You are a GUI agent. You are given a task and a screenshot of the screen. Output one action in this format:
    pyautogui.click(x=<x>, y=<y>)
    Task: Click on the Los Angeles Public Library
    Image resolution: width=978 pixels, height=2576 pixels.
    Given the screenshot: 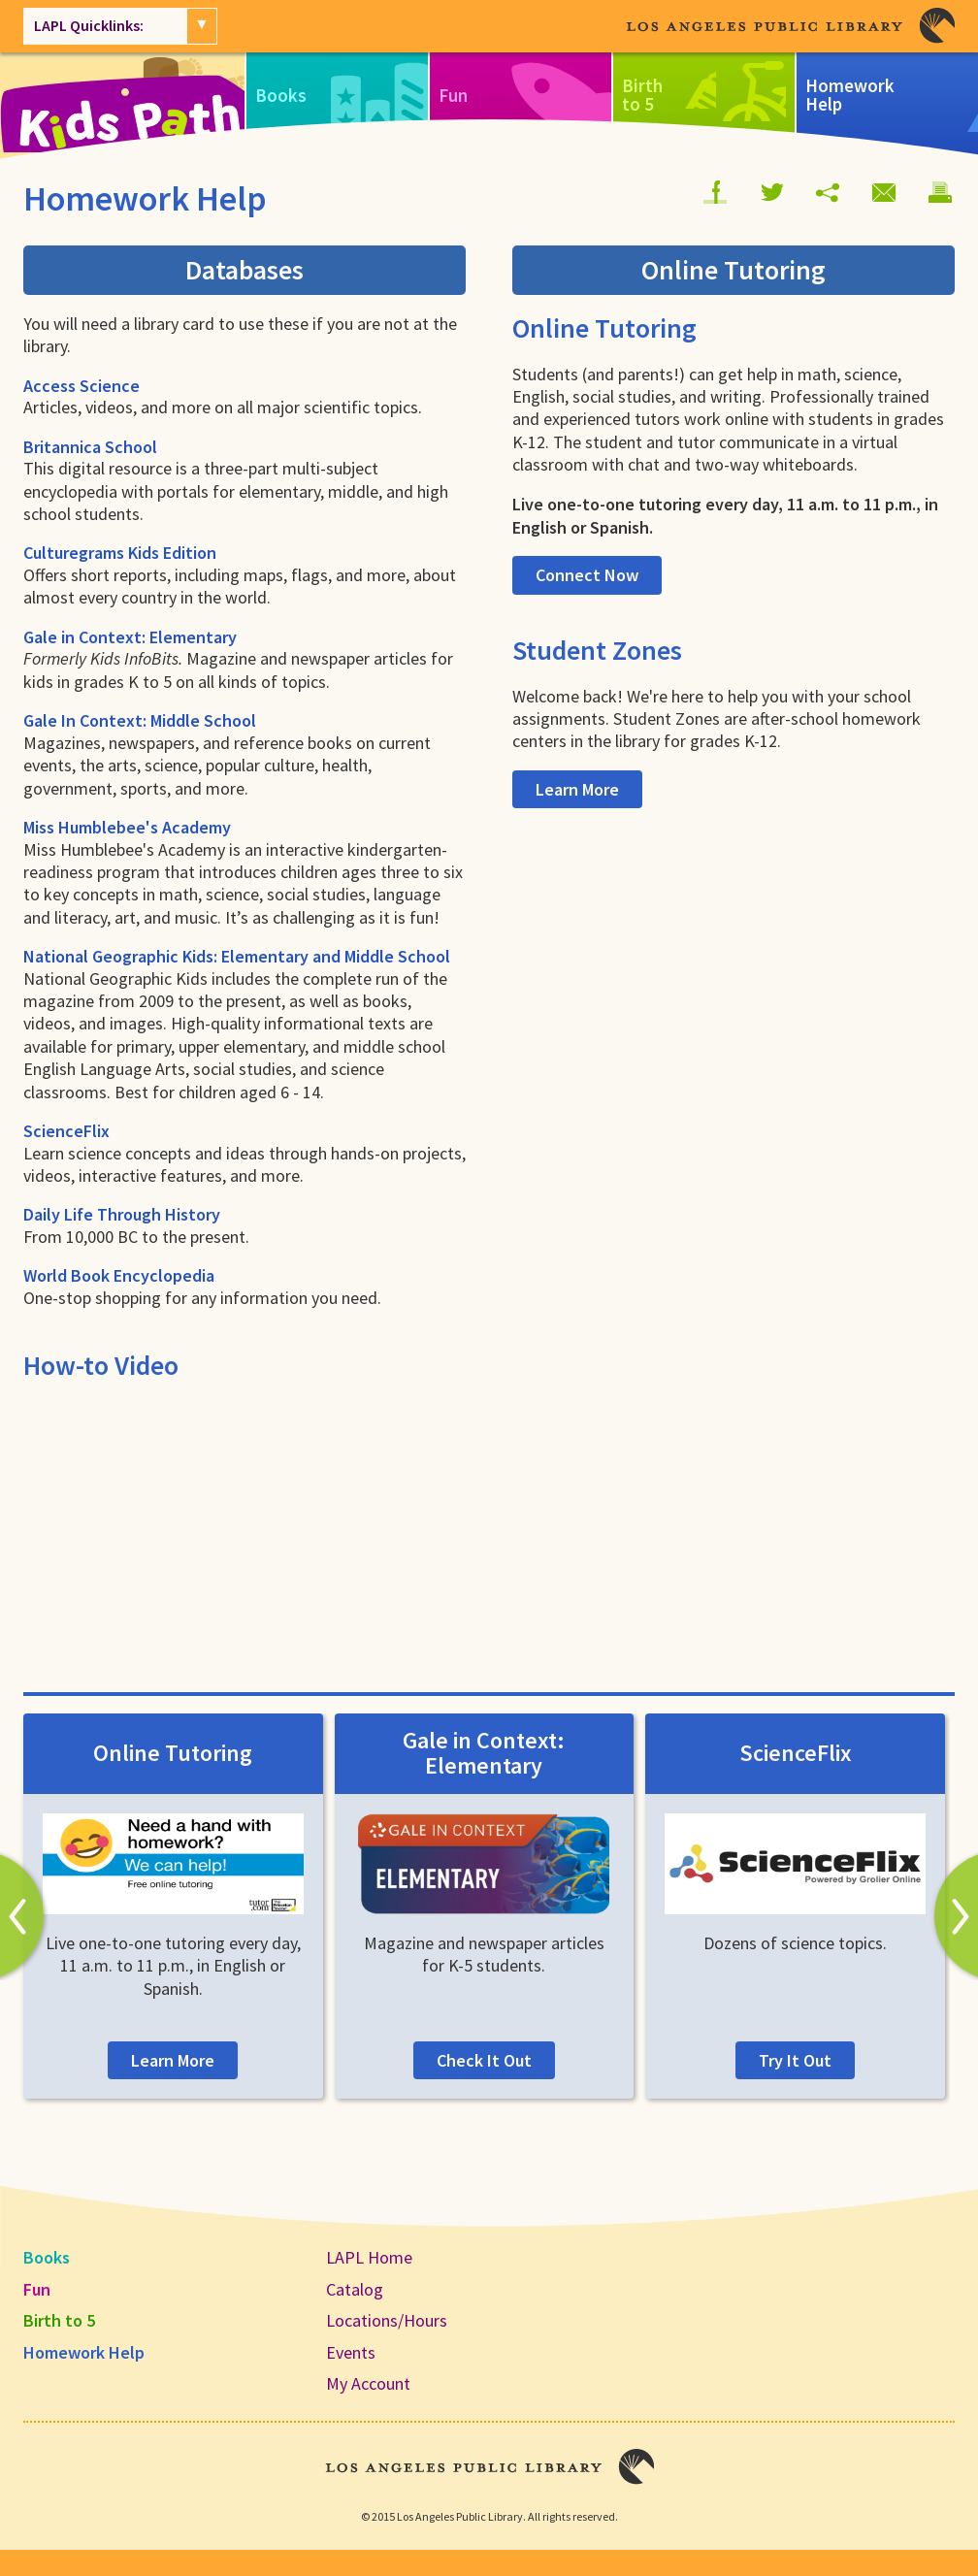 What is the action you would take?
    pyautogui.click(x=790, y=26)
    